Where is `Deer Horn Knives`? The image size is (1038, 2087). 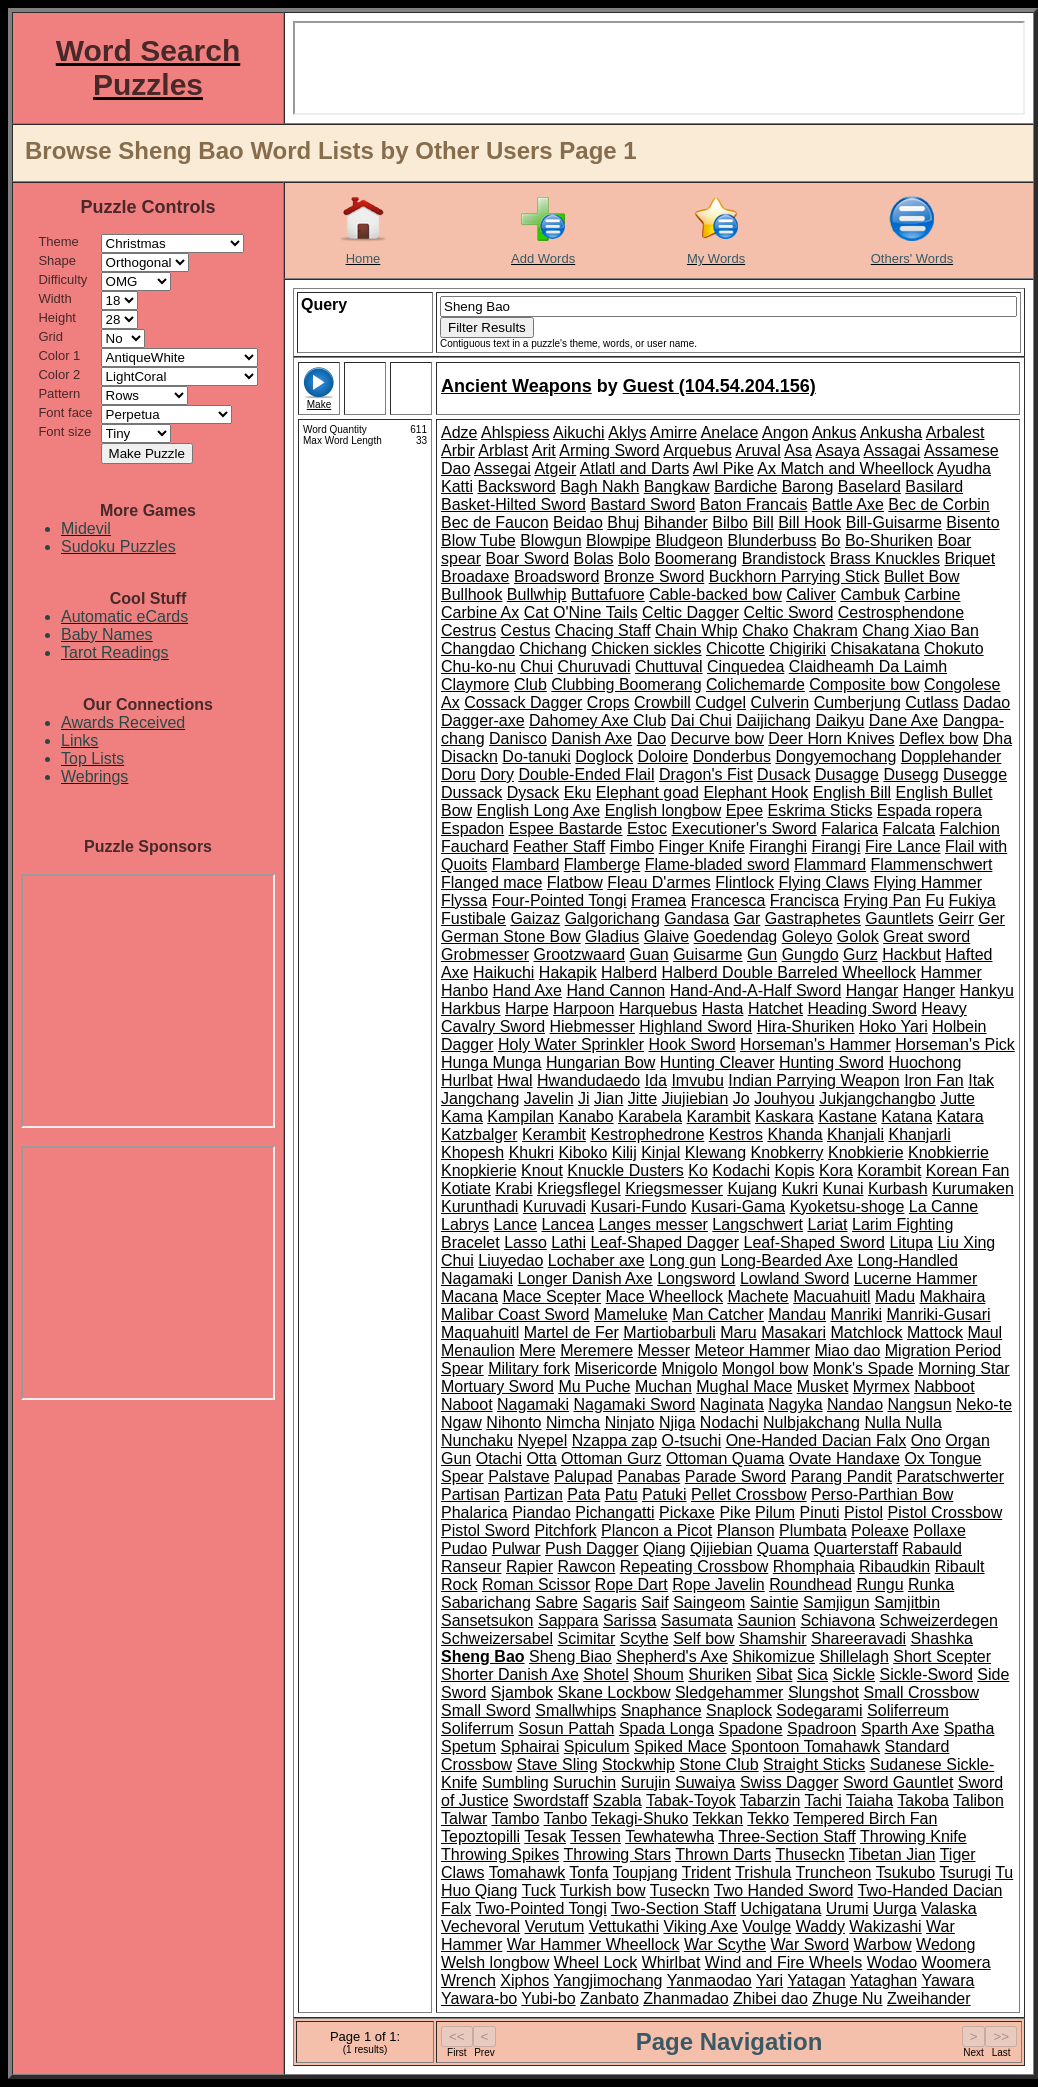 Deer Horn Knives is located at coordinates (831, 738).